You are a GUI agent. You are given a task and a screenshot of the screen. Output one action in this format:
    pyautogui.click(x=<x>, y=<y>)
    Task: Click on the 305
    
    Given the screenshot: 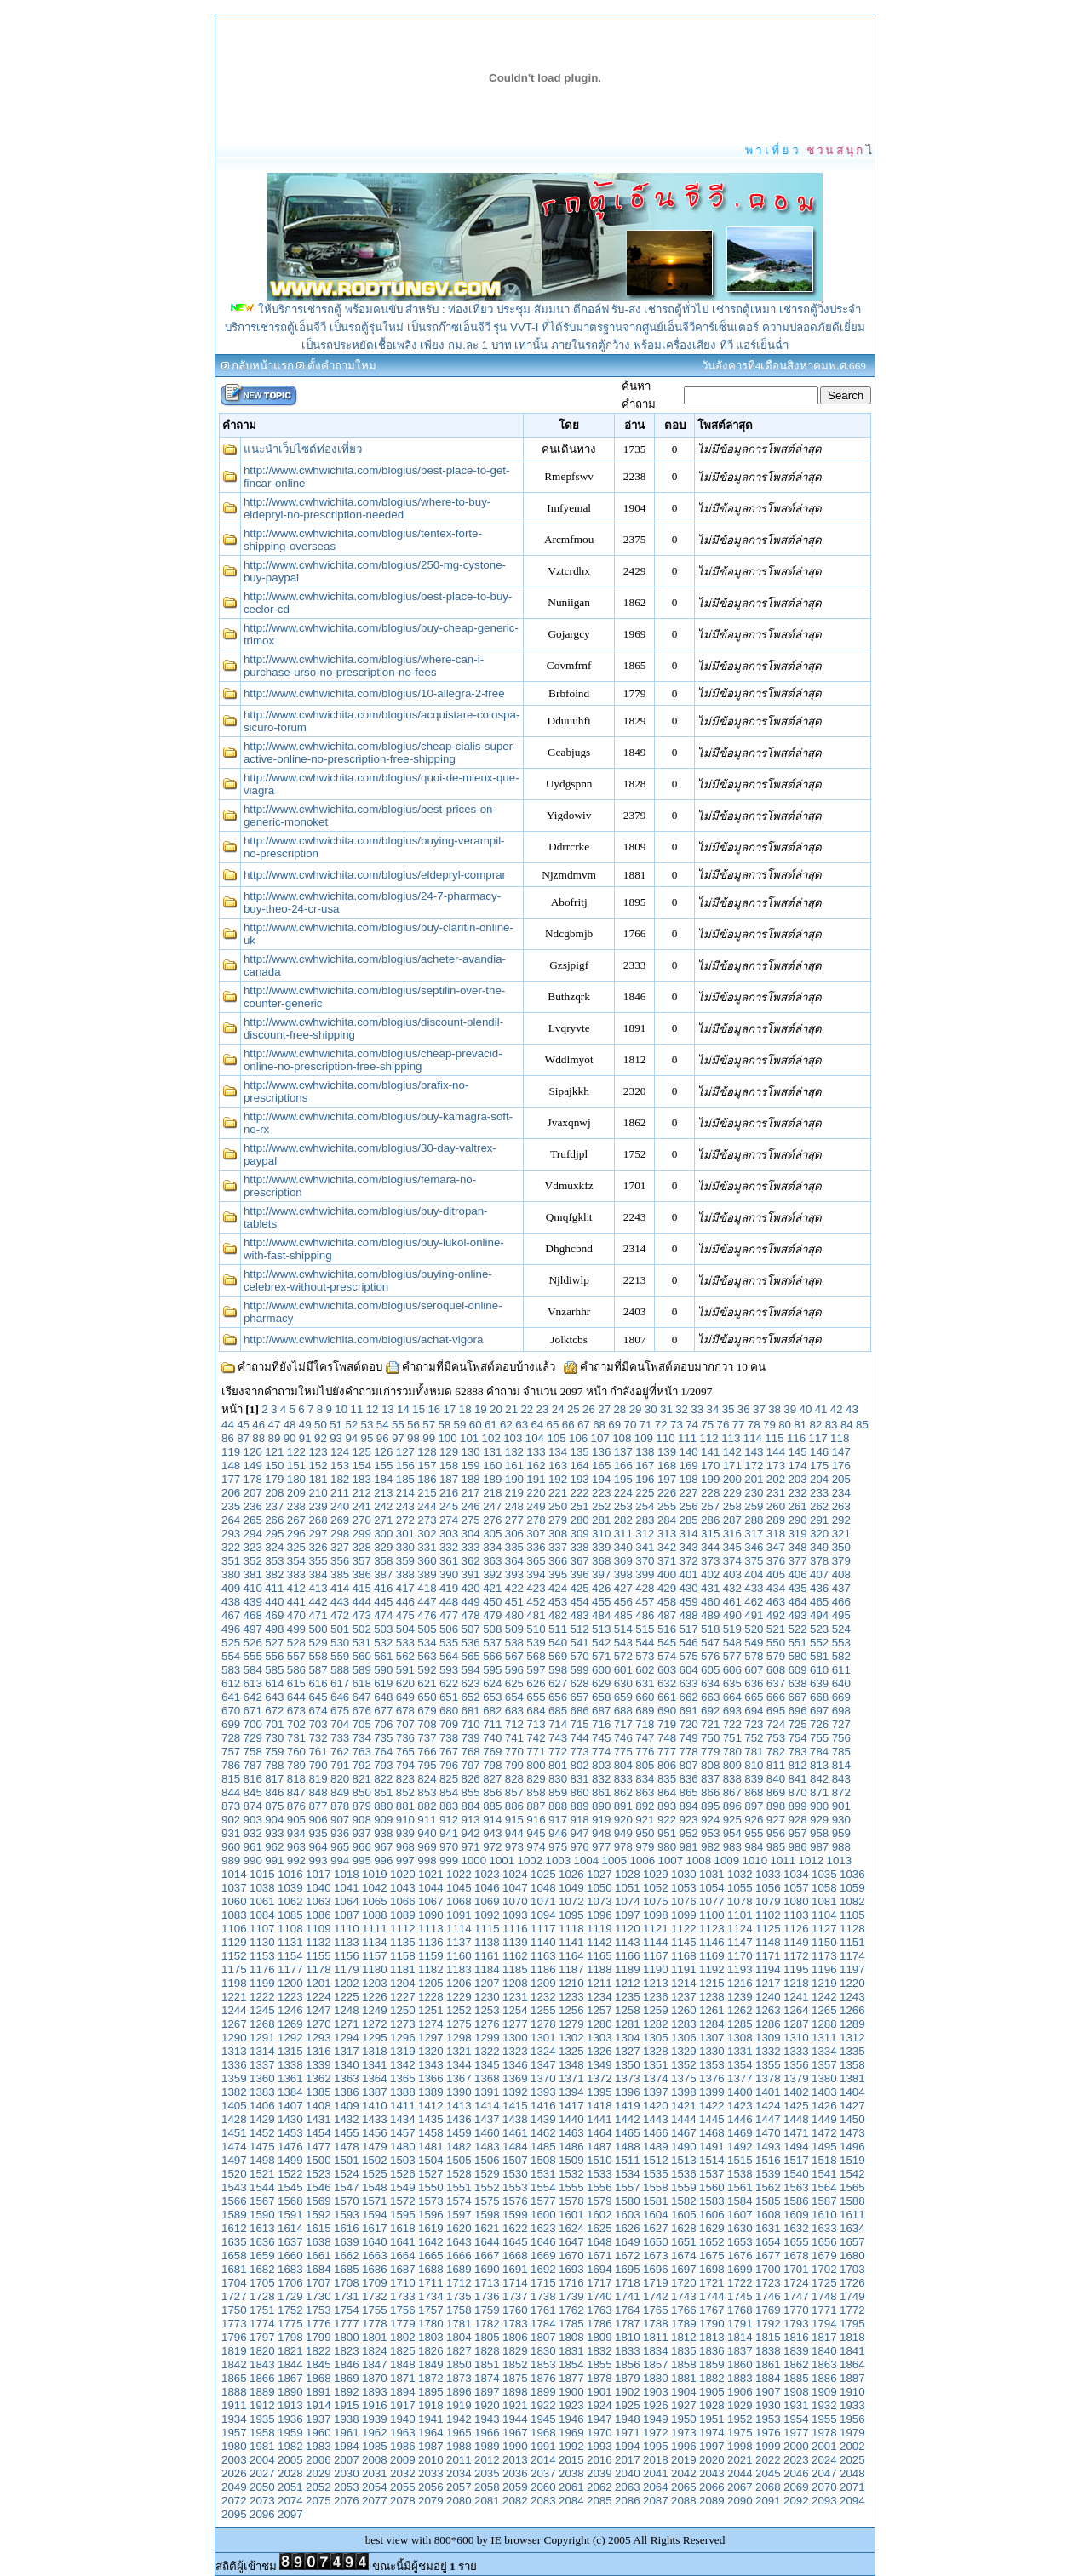 What is the action you would take?
    pyautogui.click(x=492, y=1533)
    